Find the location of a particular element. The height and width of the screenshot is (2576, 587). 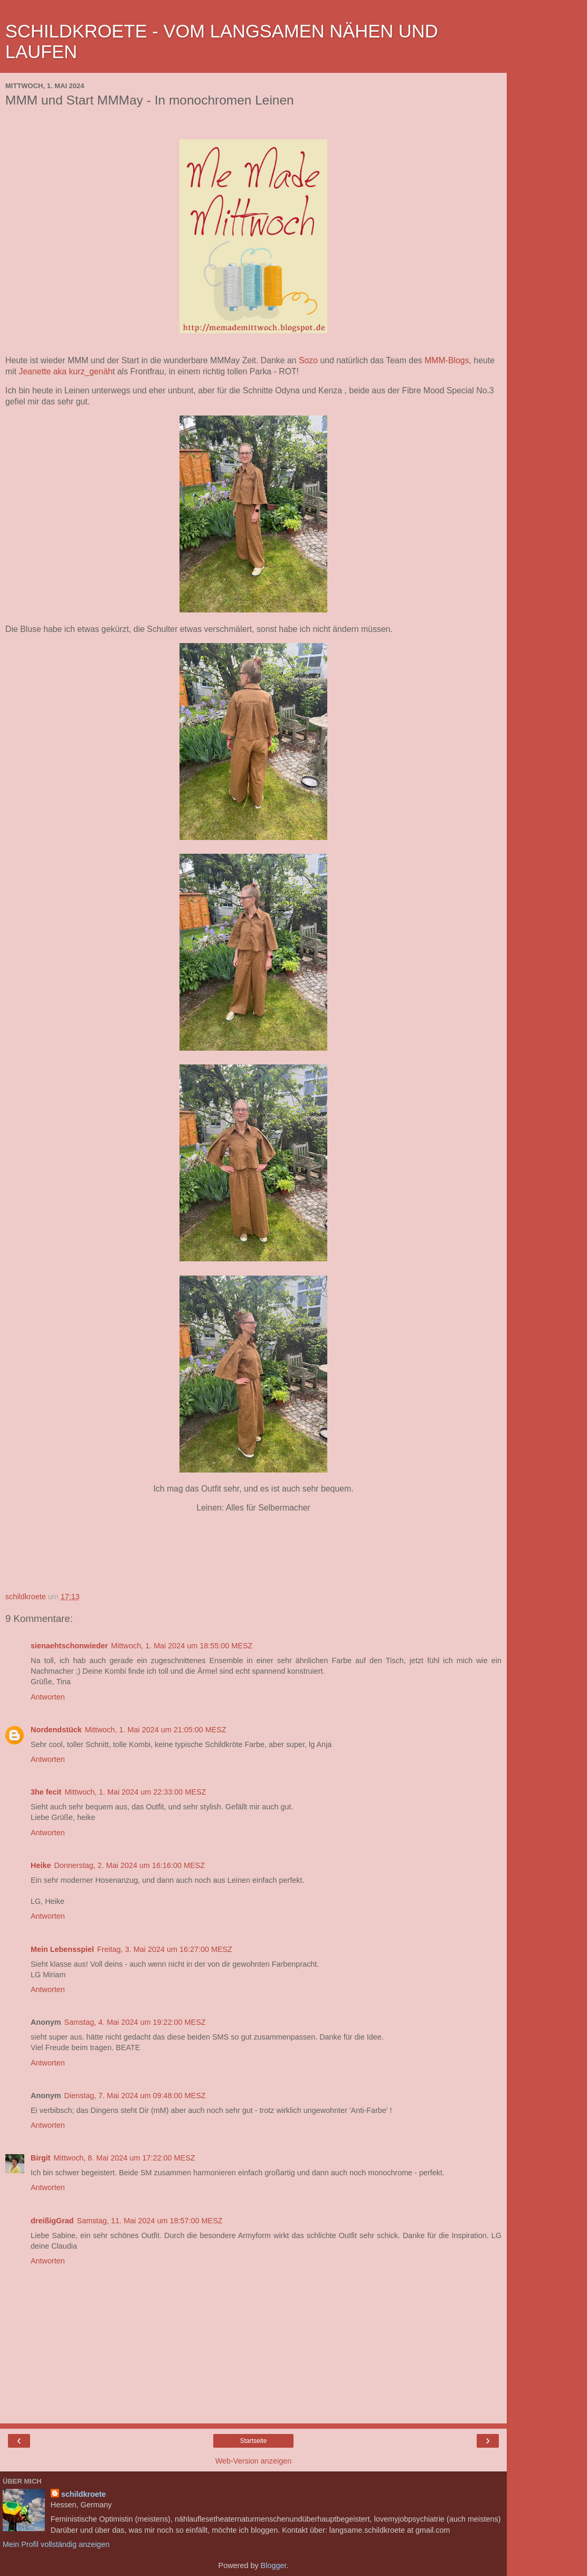

dreißigGrad is located at coordinates (52, 2220).